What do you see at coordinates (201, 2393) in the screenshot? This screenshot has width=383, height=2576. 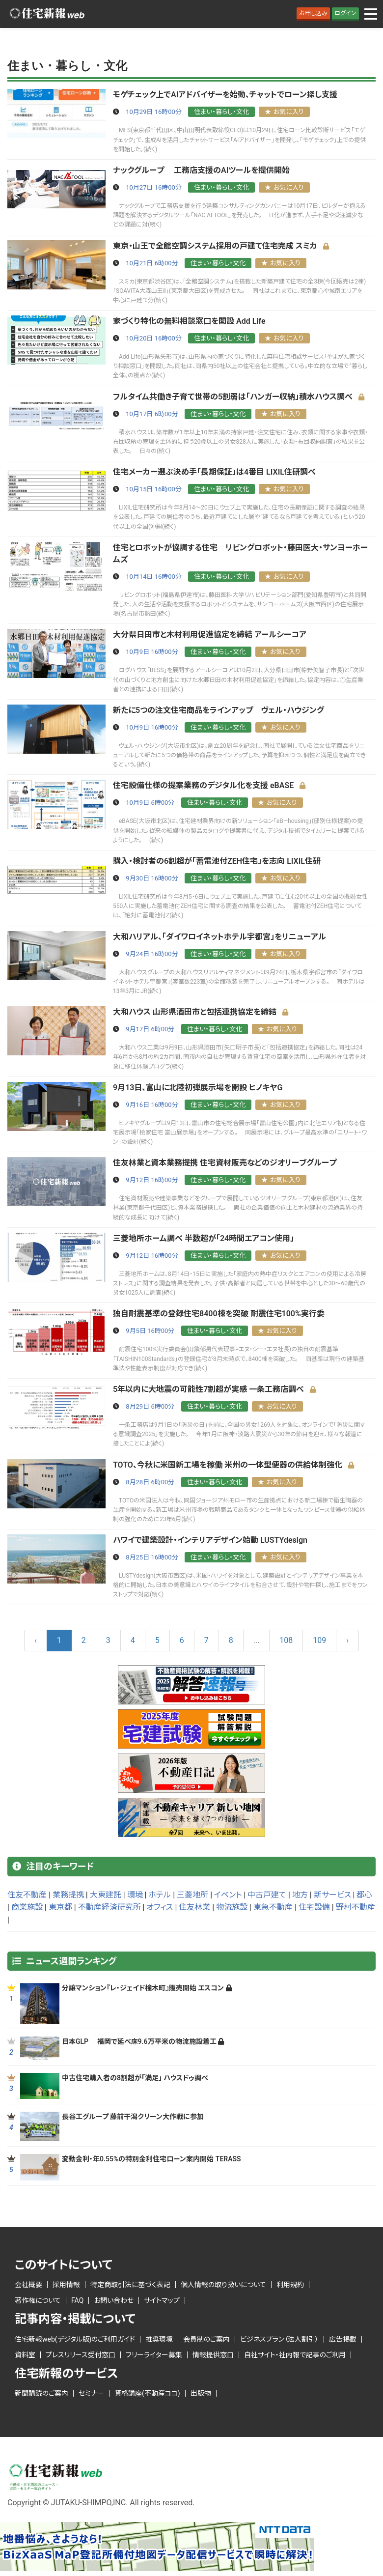 I see `出版物` at bounding box center [201, 2393].